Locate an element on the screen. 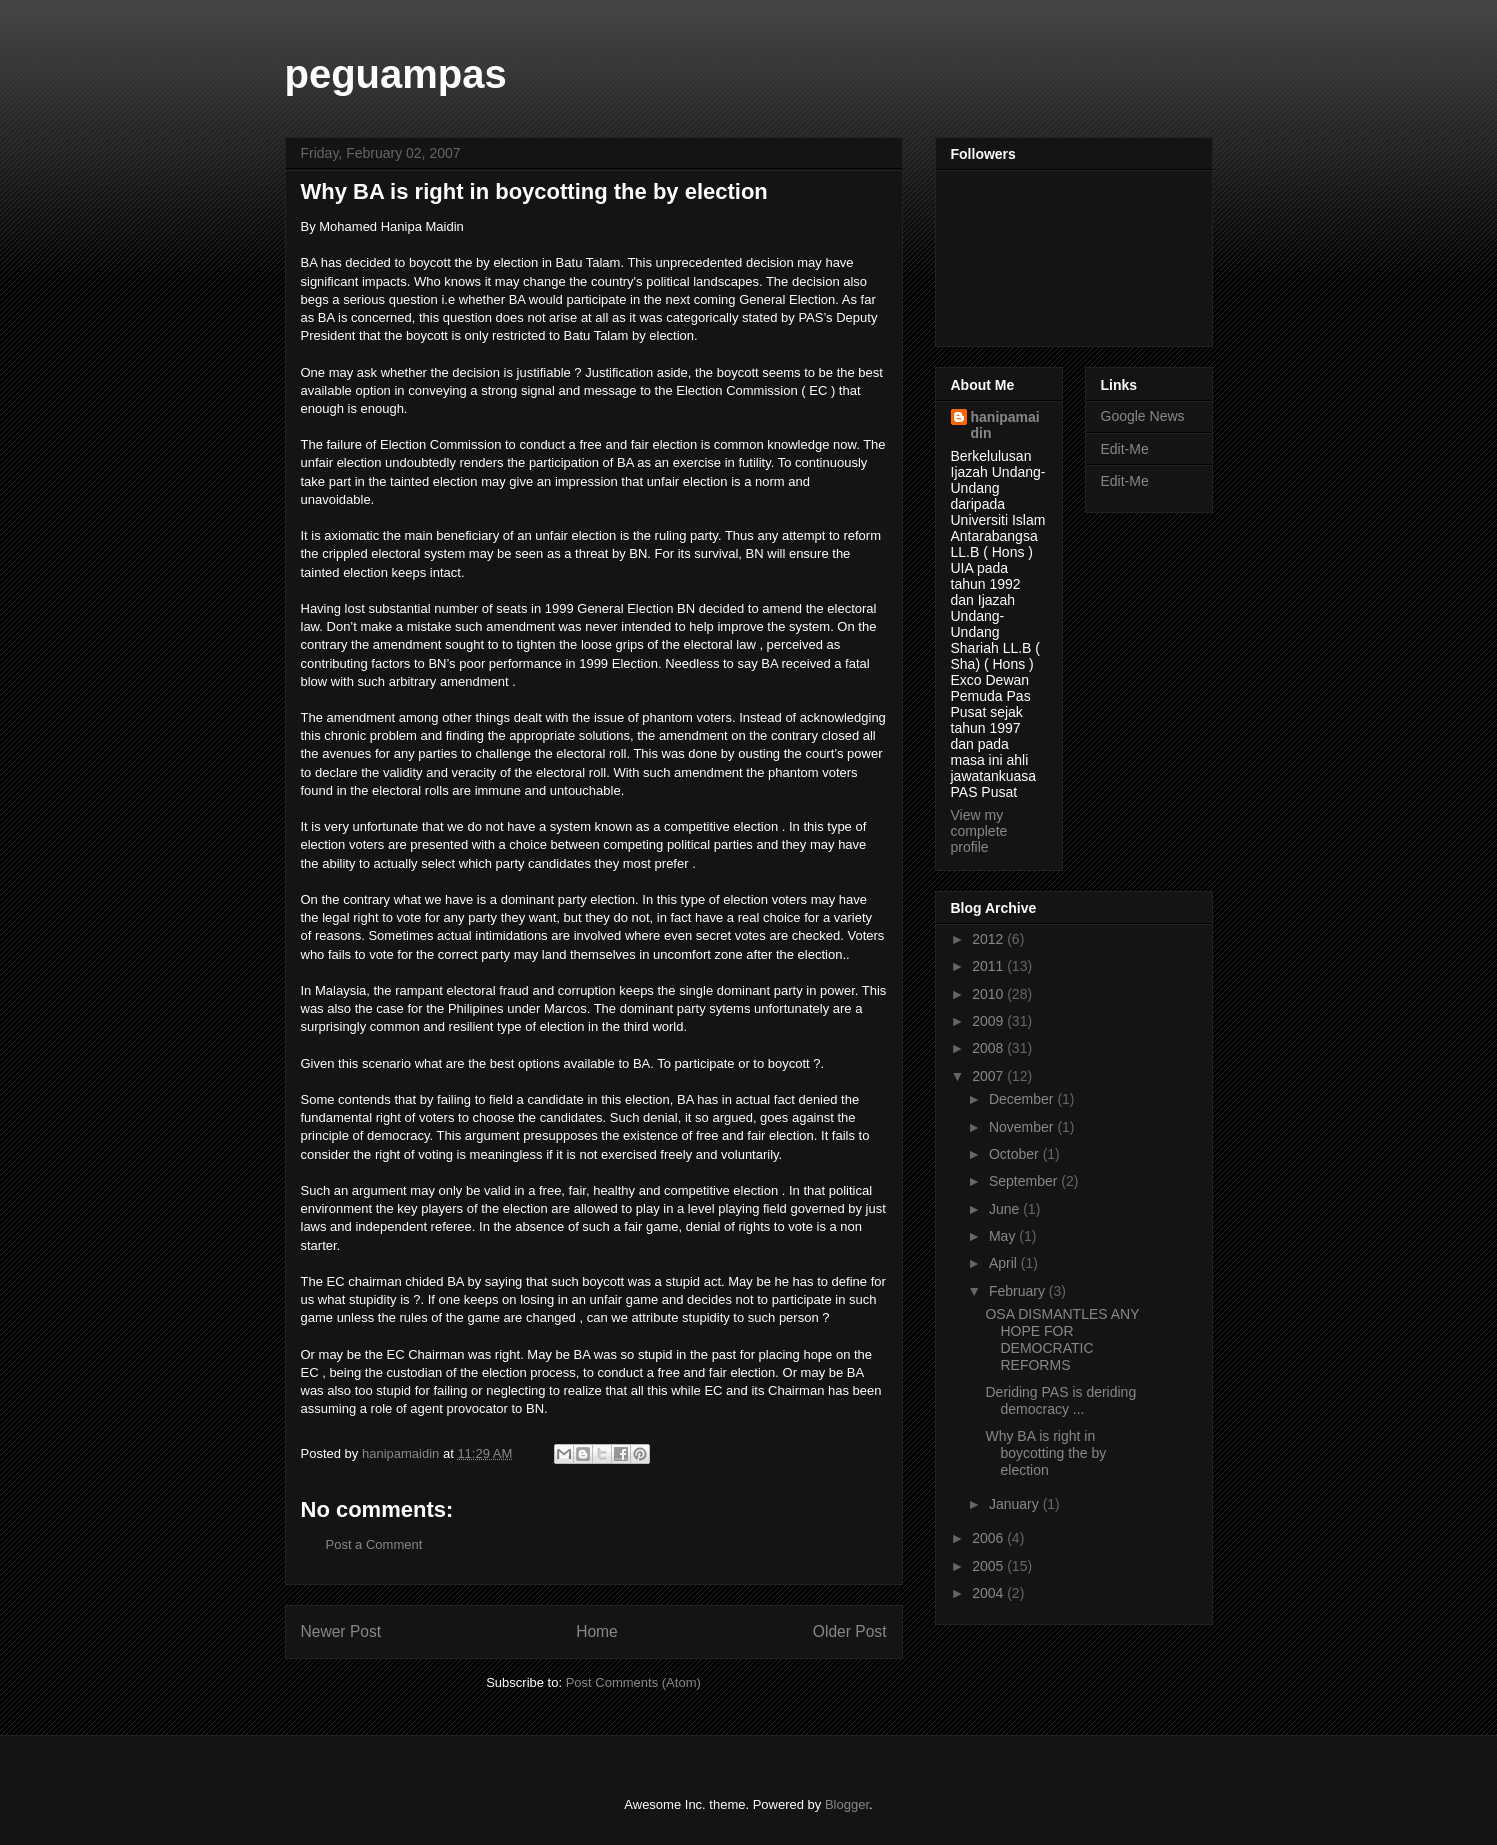 The height and width of the screenshot is (1845, 1497). May is located at coordinates (1004, 1236).